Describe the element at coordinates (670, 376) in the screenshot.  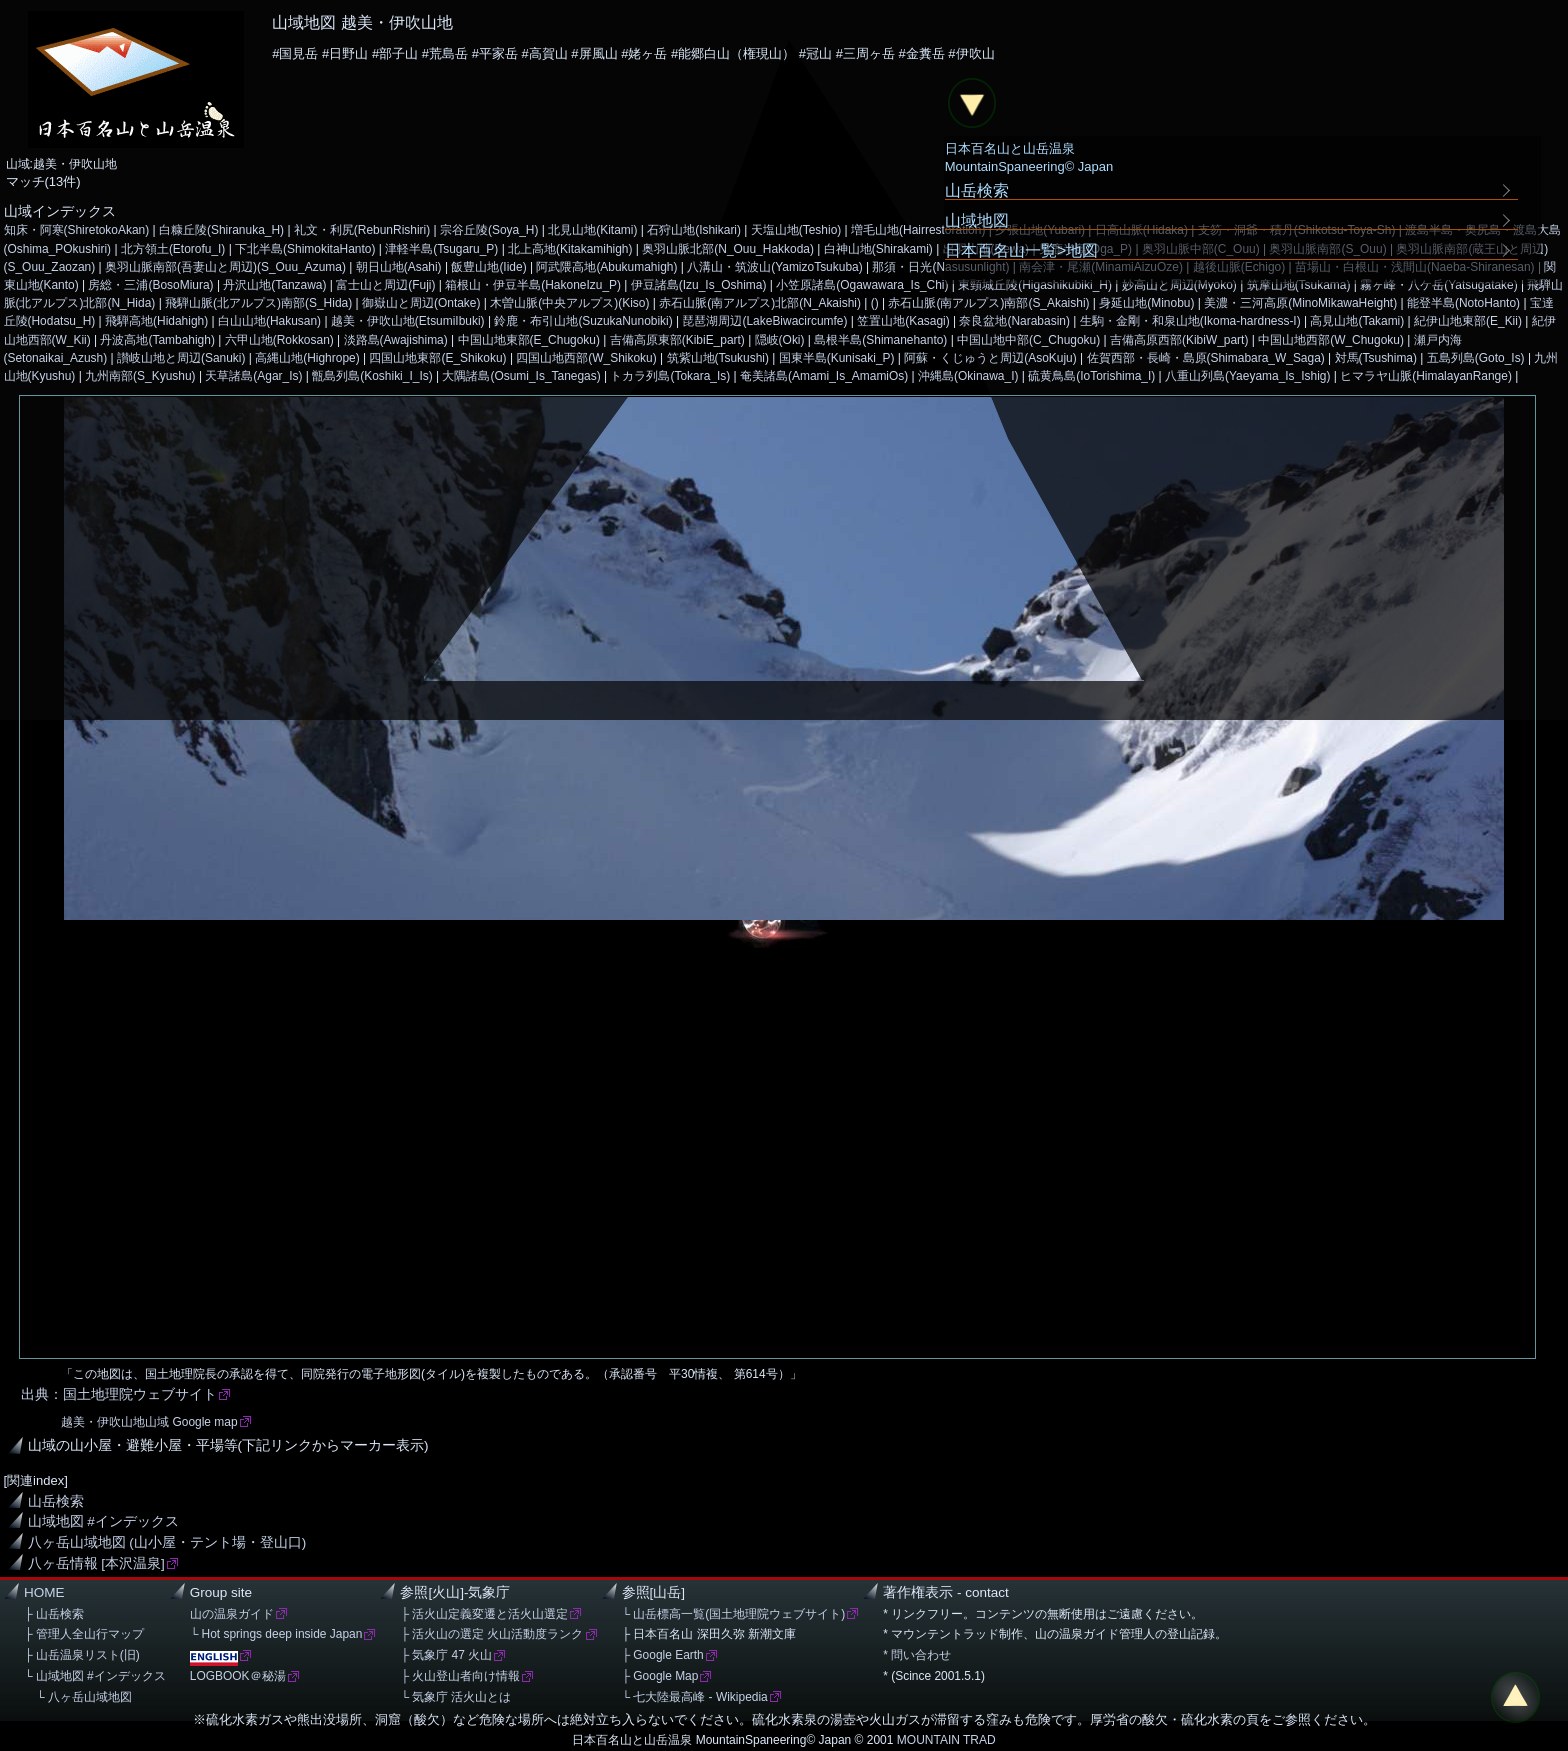
I see `トカラ列島(Tokara_Is)` at that location.